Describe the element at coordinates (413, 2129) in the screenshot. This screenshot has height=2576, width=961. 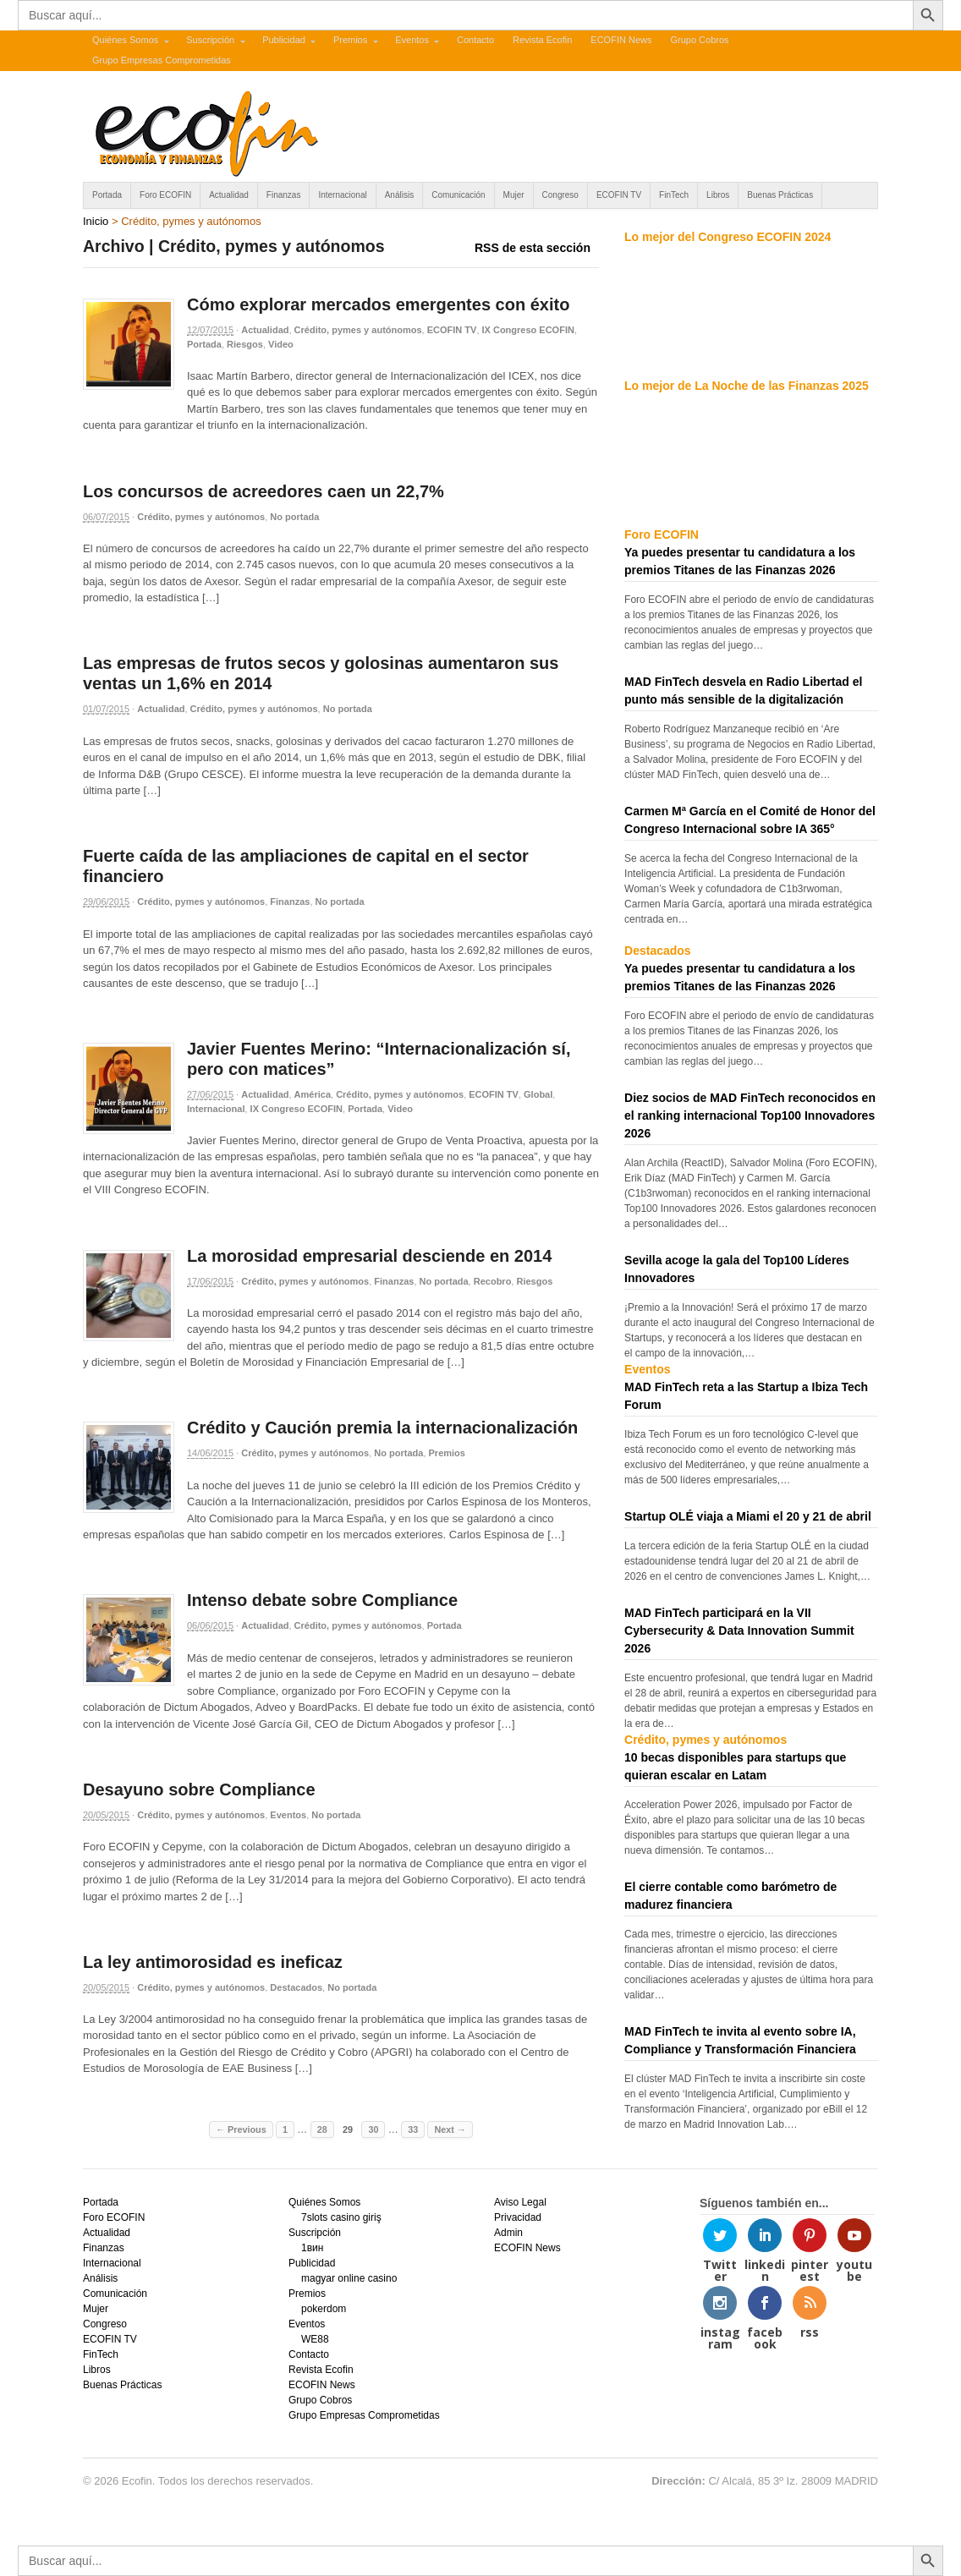
I see `33` at that location.